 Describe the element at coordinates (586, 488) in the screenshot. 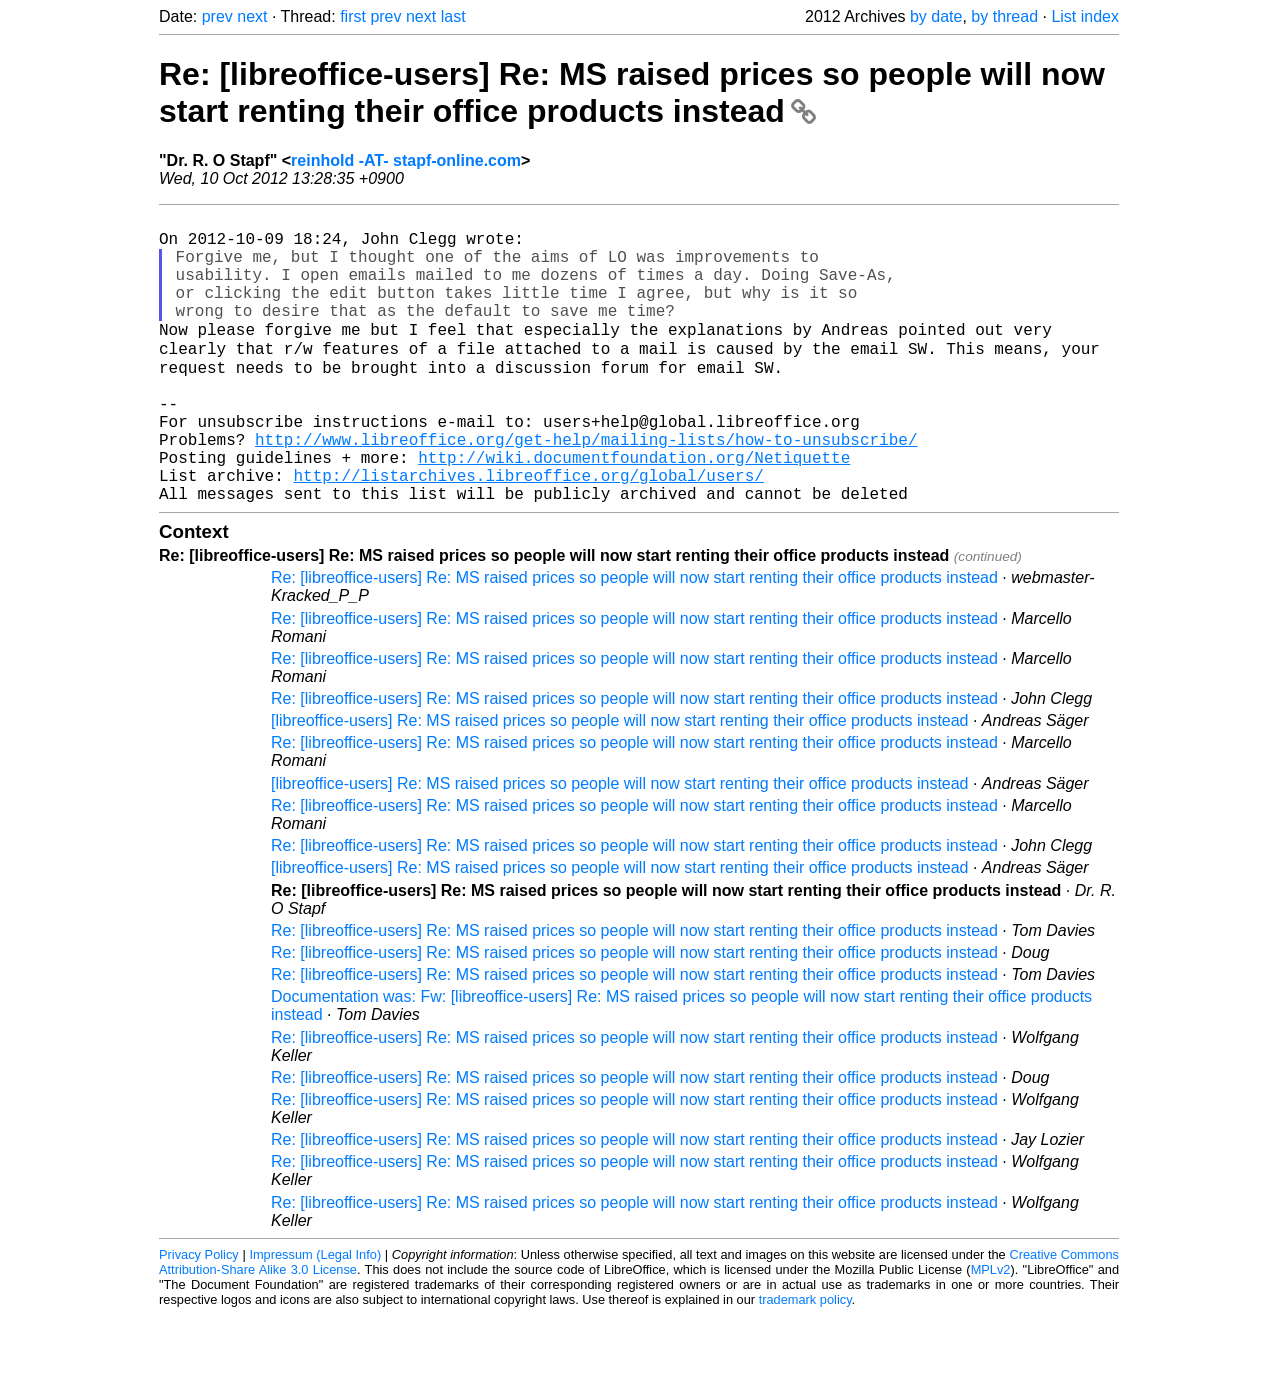

I see `http://www.libreoffice.org/get-help/mailing-lists/how-to-unsubscribe/` at that location.